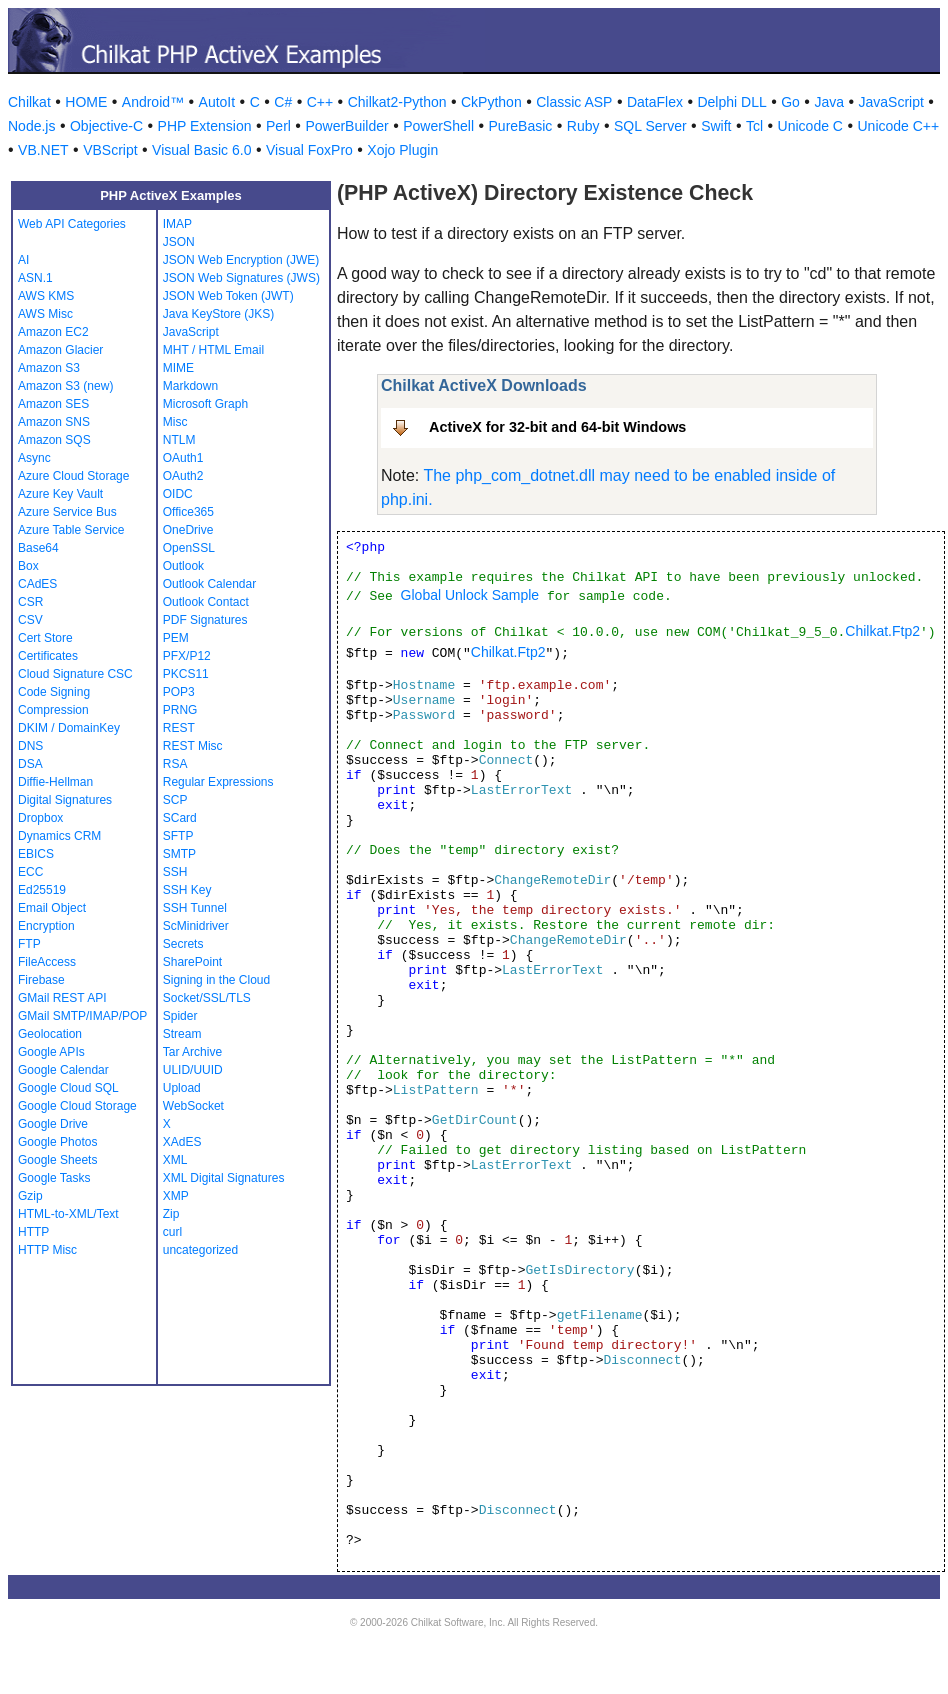 Image resolution: width=948 pixels, height=1694 pixels. Describe the element at coordinates (224, 1178) in the screenshot. I see `XML Digital Signatures` at that location.